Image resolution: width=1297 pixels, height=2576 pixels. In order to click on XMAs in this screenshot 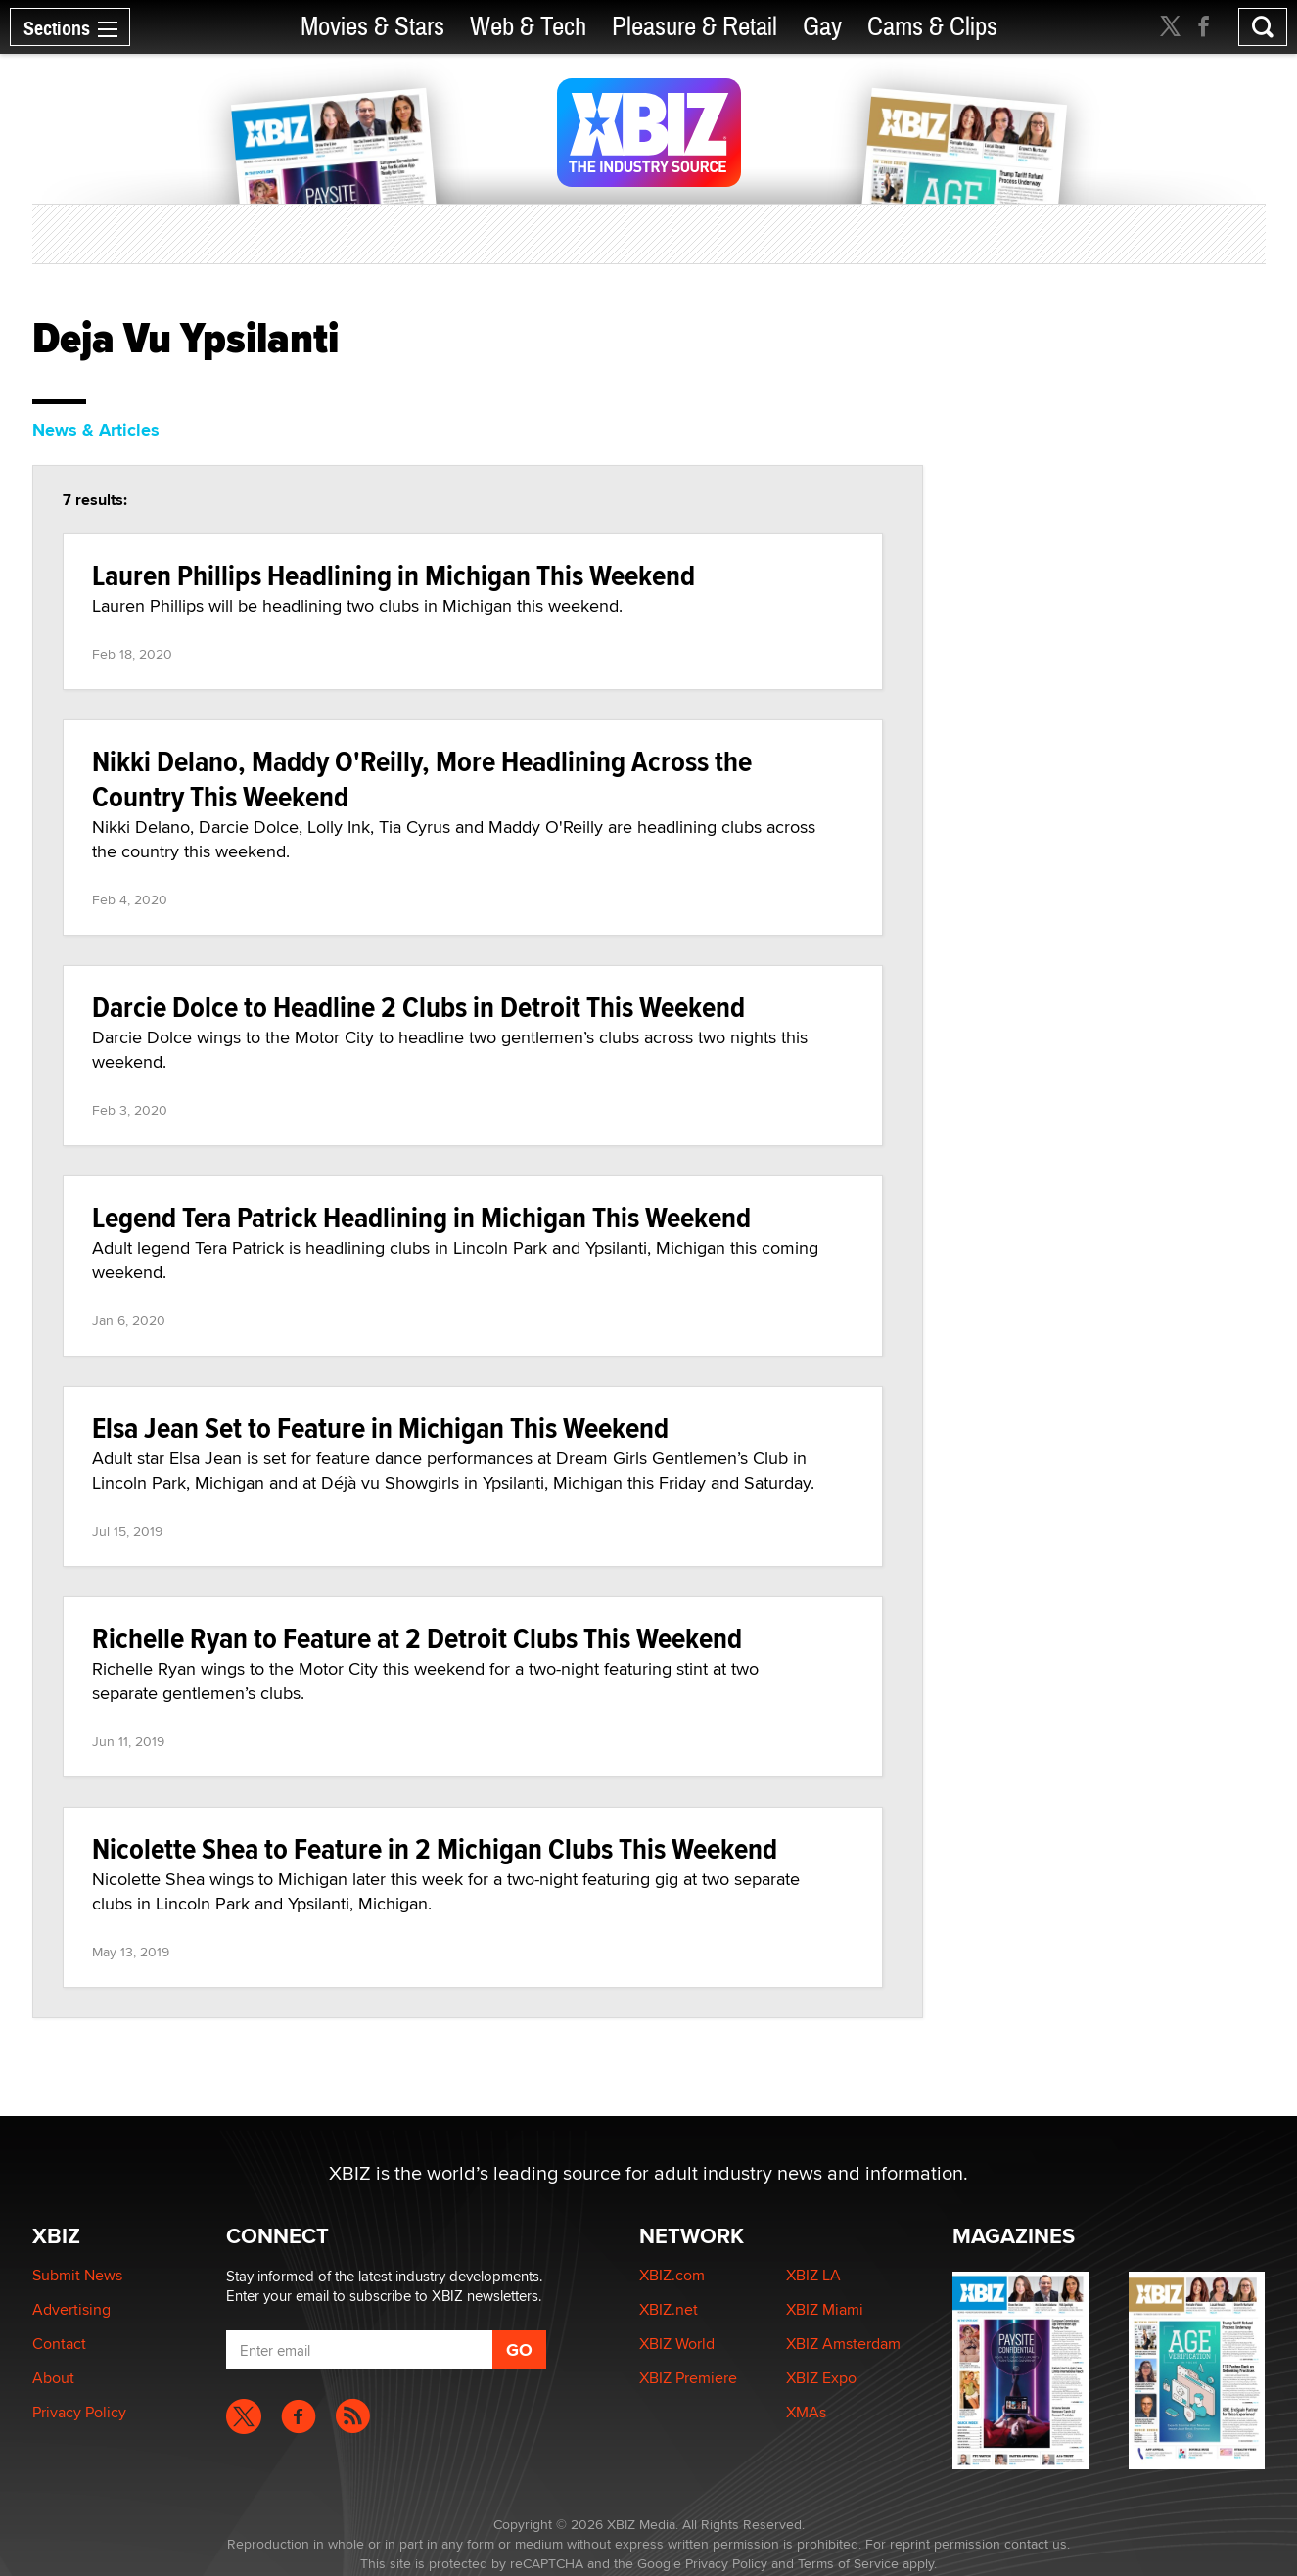, I will do `click(806, 2412)`.